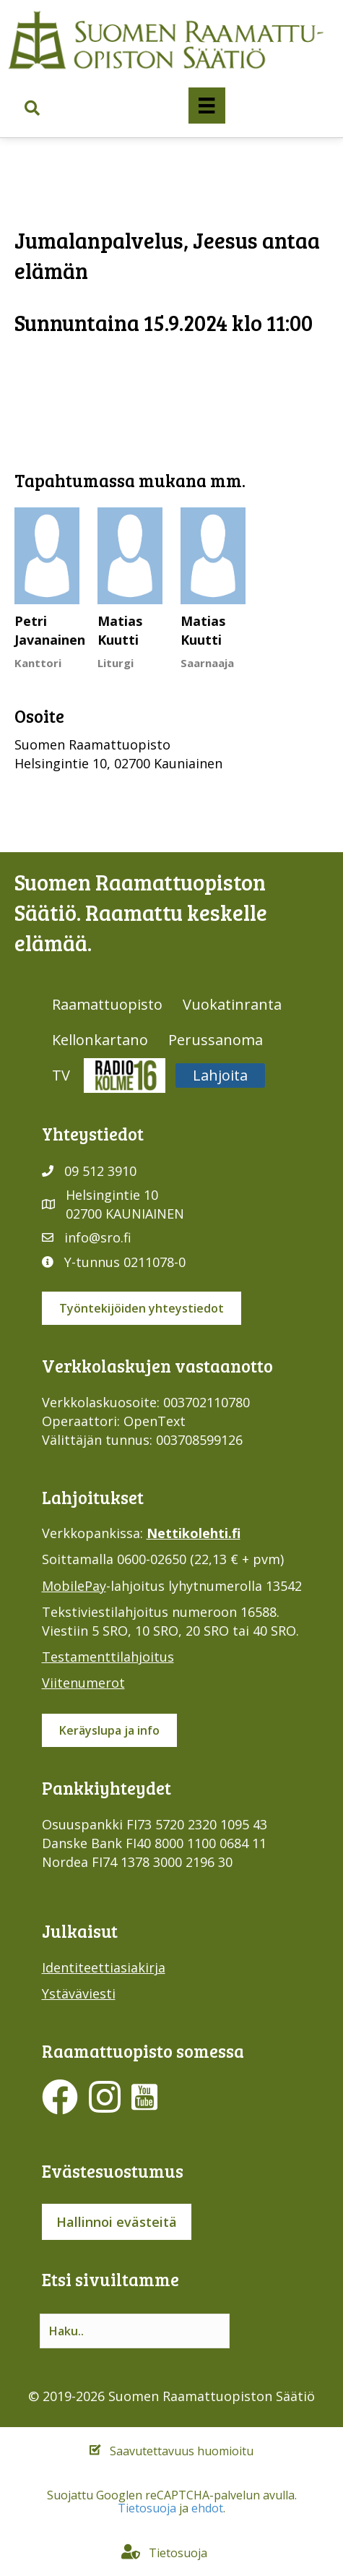  Describe the element at coordinates (61, 1075) in the screenshot. I see `TV` at that location.